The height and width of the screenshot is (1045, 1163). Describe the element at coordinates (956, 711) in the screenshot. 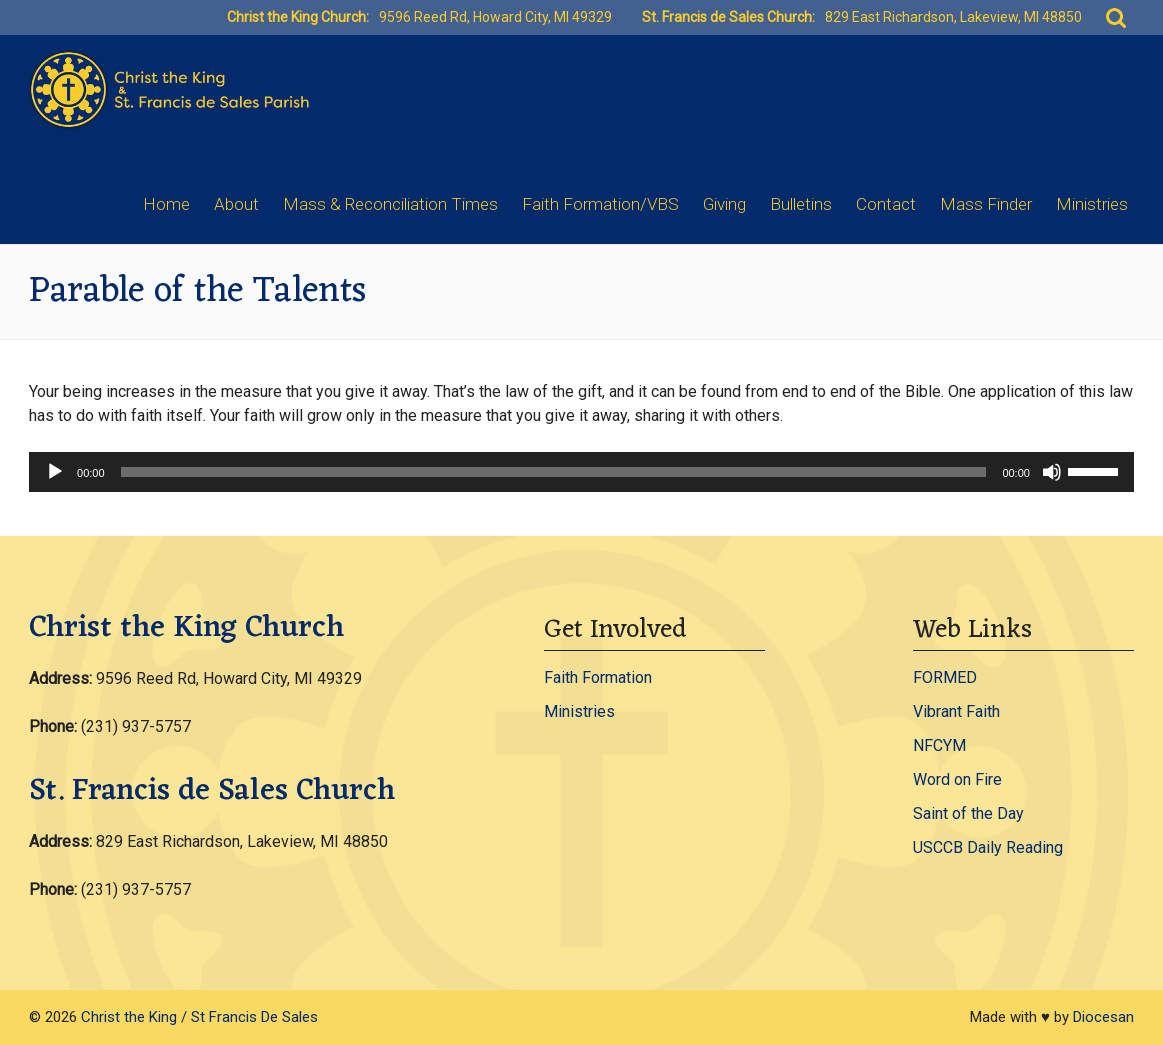

I see `Vibrant Faith` at that location.